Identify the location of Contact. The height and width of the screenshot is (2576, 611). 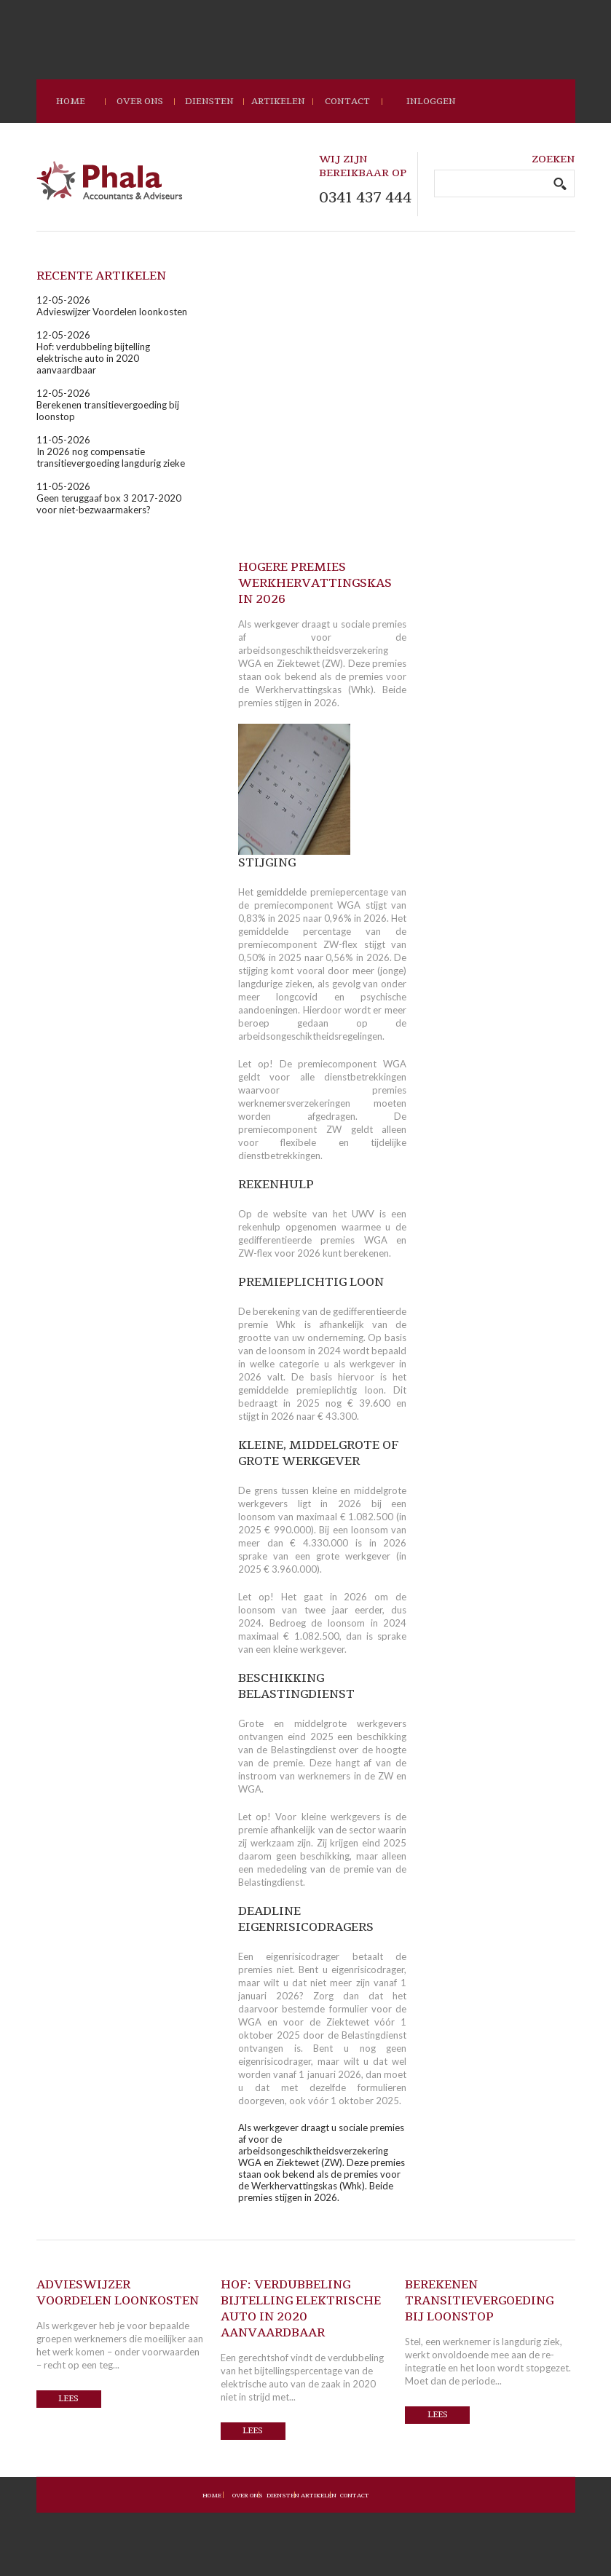
(354, 2496).